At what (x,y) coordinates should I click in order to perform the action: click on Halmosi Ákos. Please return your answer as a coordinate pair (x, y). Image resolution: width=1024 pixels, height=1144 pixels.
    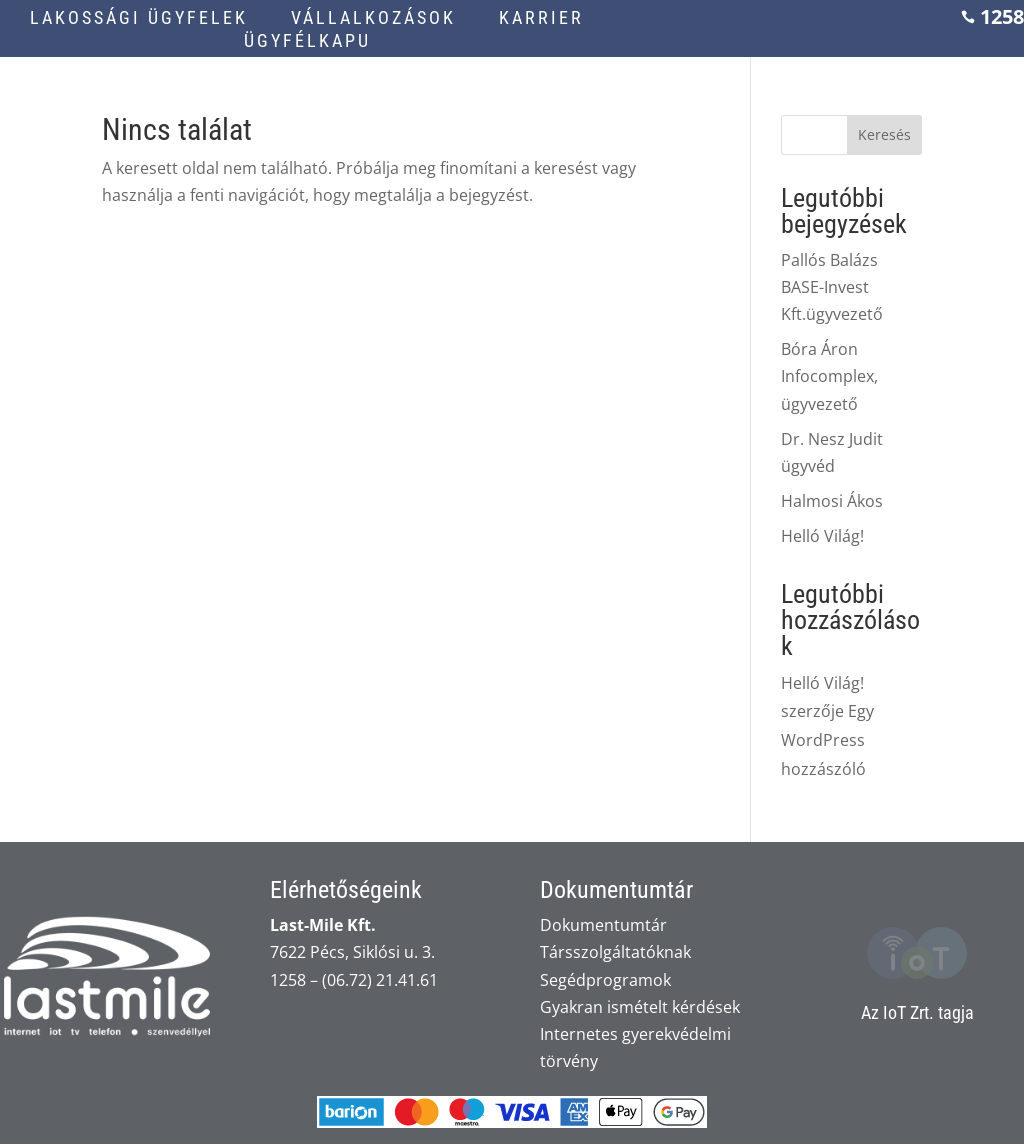
    Looking at the image, I should click on (832, 501).